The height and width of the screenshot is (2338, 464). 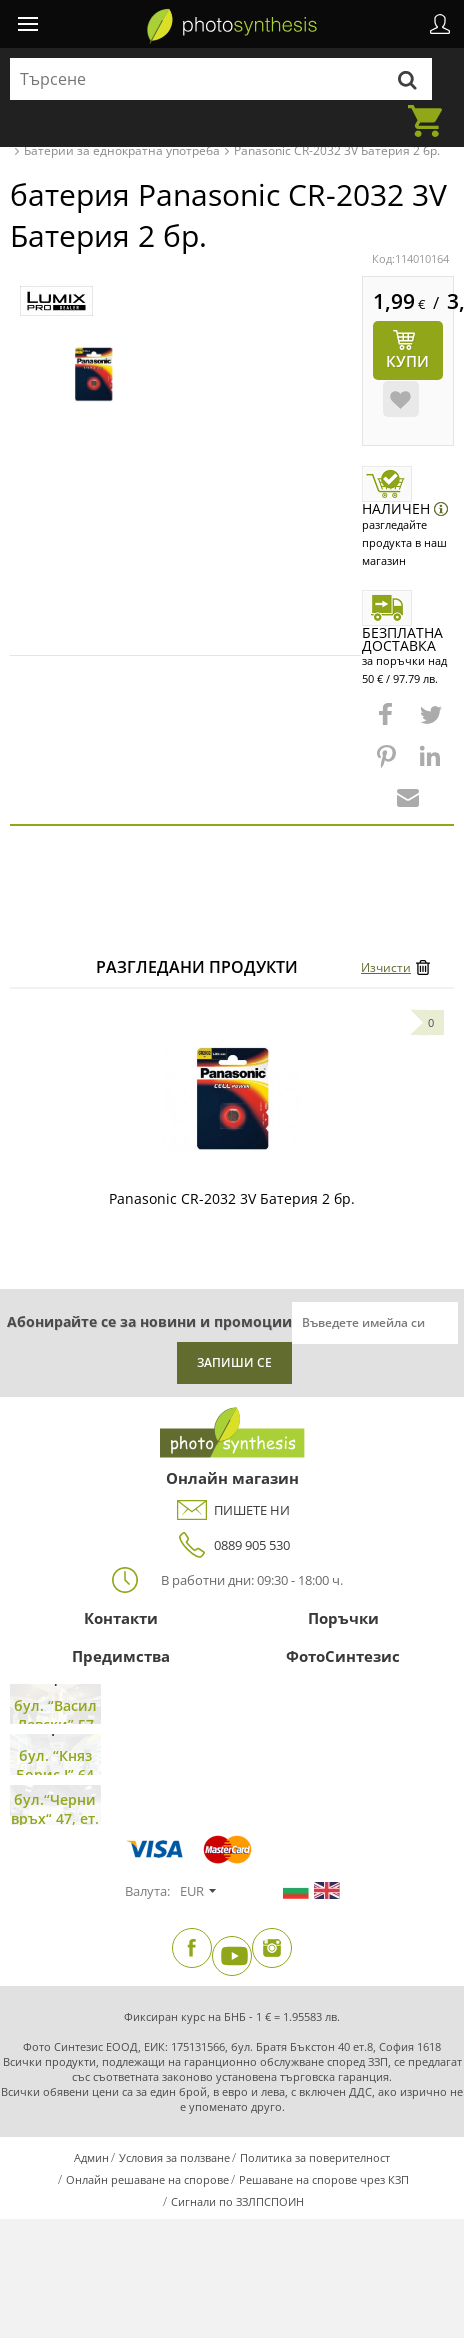 I want to click on Условия за ползване, so click(x=174, y=2157).